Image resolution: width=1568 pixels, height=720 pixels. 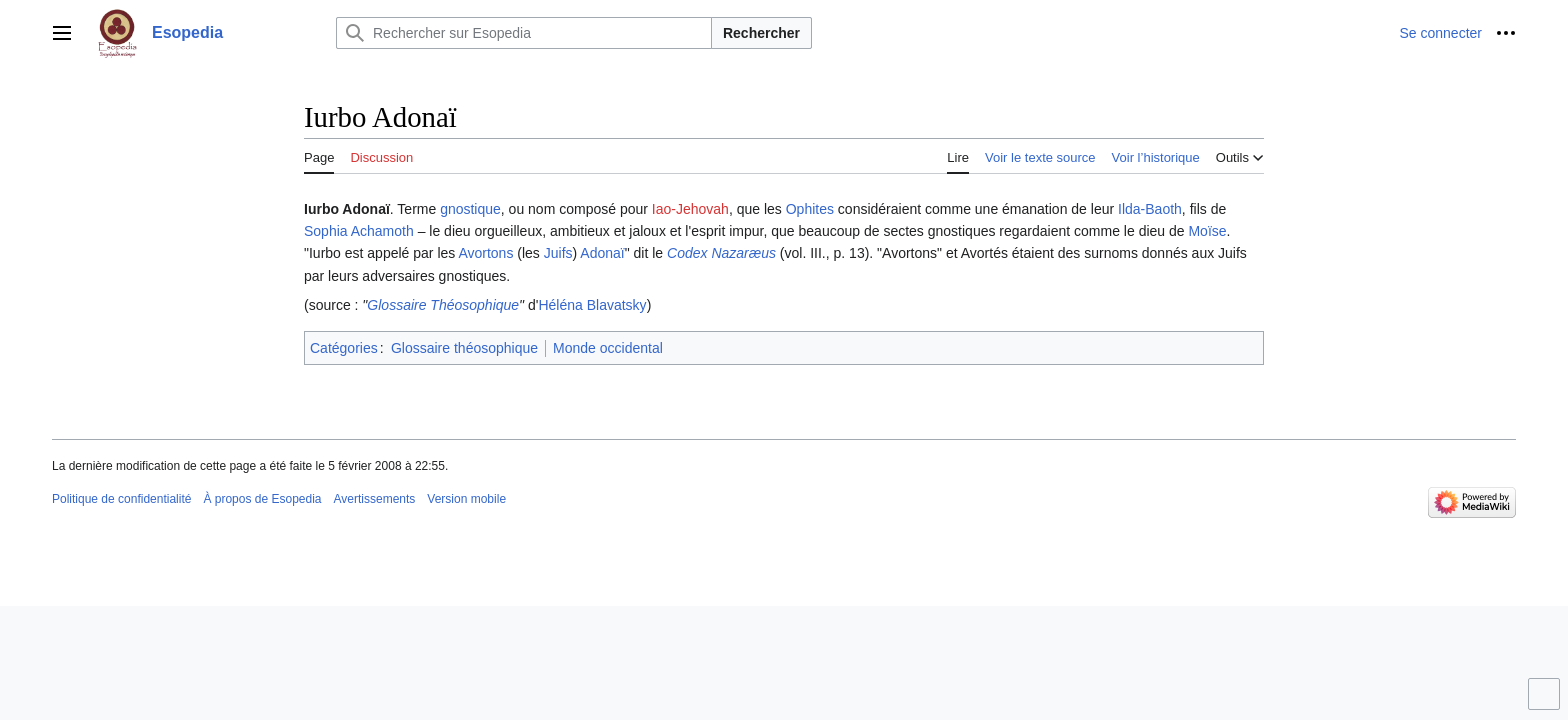 I want to click on Juifs, so click(x=558, y=253).